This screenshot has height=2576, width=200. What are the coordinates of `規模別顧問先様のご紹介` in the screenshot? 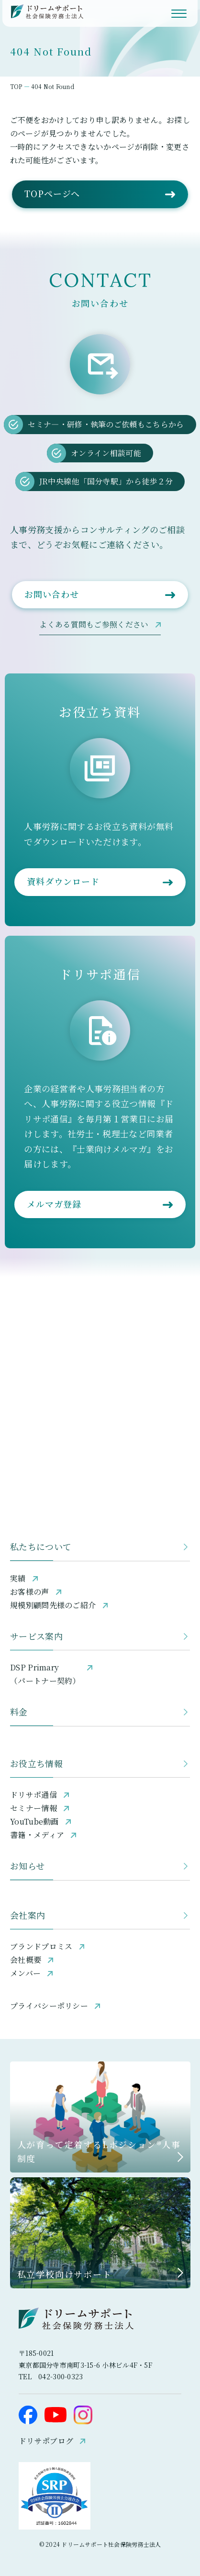 It's located at (53, 1605).